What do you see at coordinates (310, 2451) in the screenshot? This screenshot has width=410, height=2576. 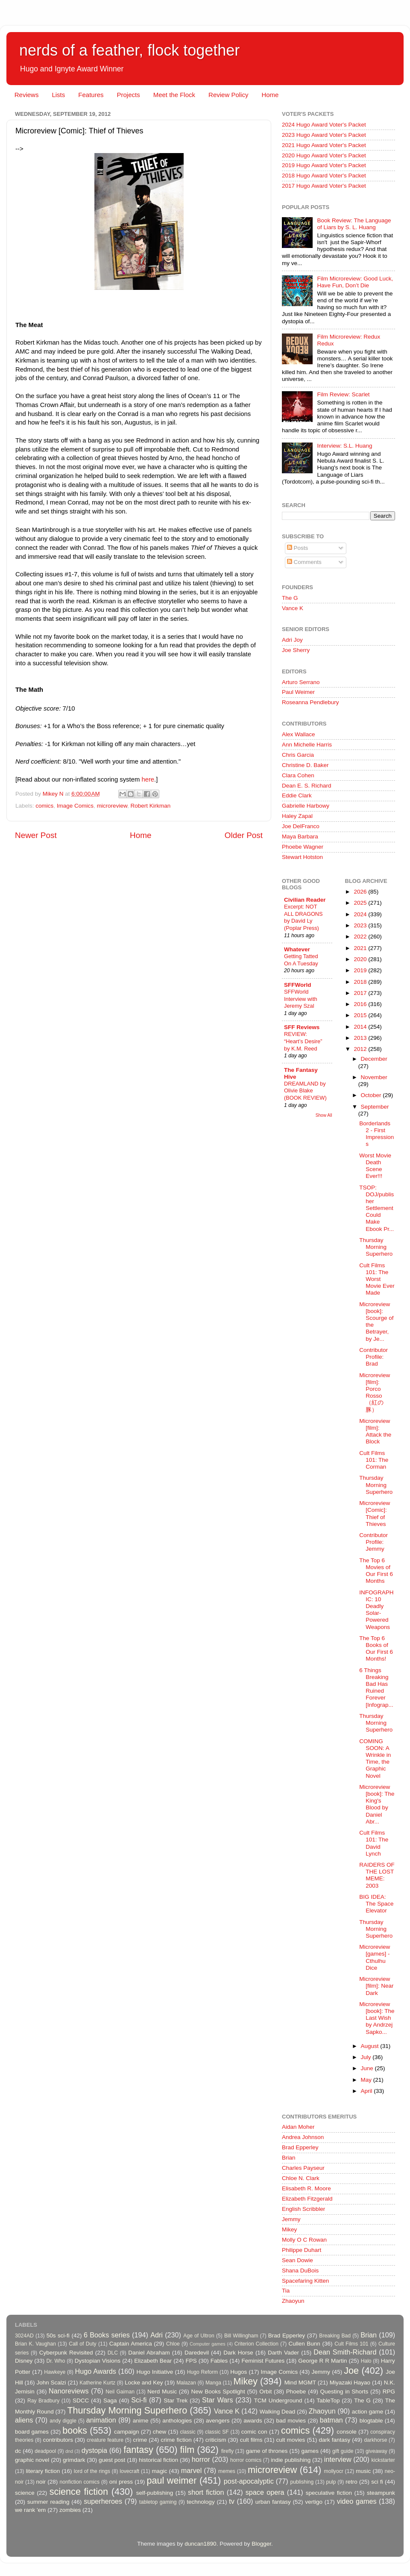 I see `games` at bounding box center [310, 2451].